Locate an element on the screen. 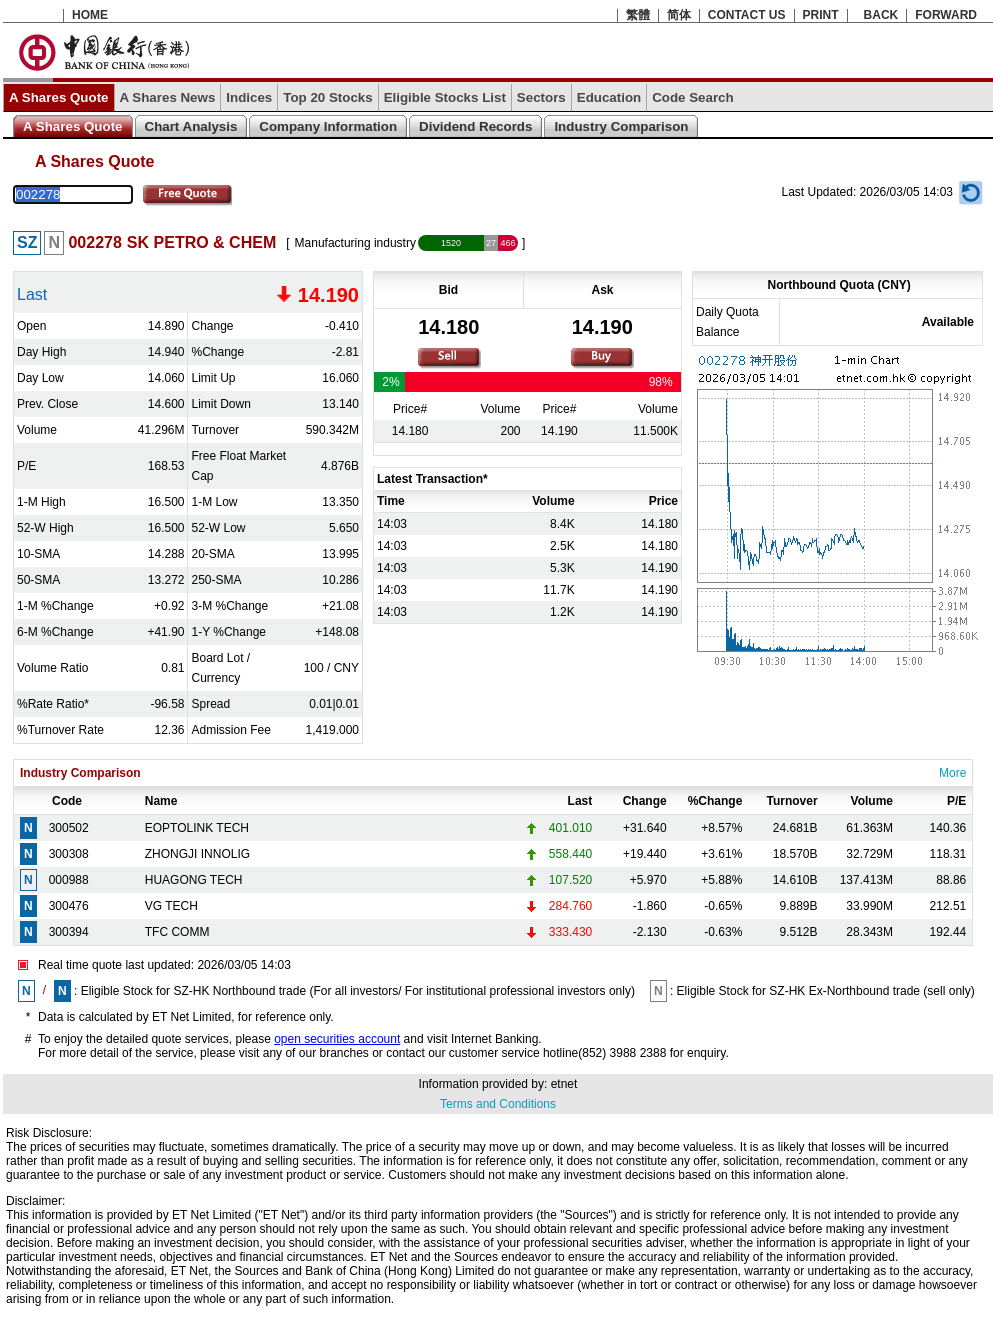 Image resolution: width=993 pixels, height=1321 pixels. 300394 is located at coordinates (69, 932).